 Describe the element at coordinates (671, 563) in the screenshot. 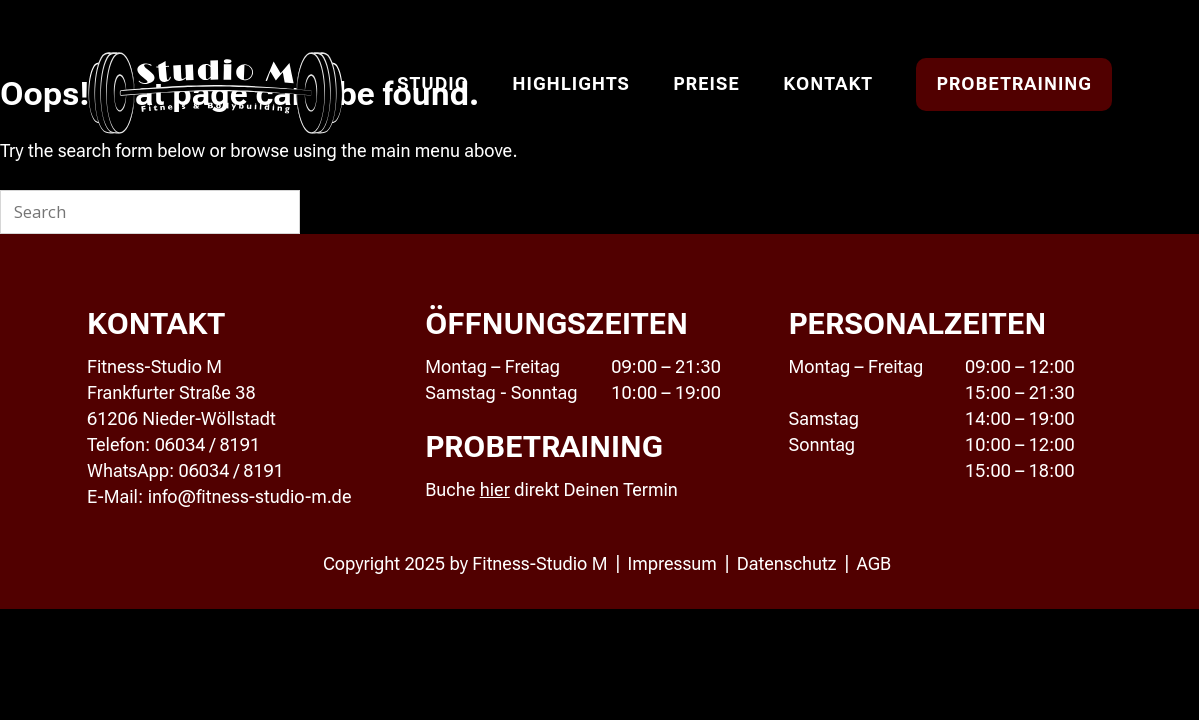

I see `Impressum` at that location.